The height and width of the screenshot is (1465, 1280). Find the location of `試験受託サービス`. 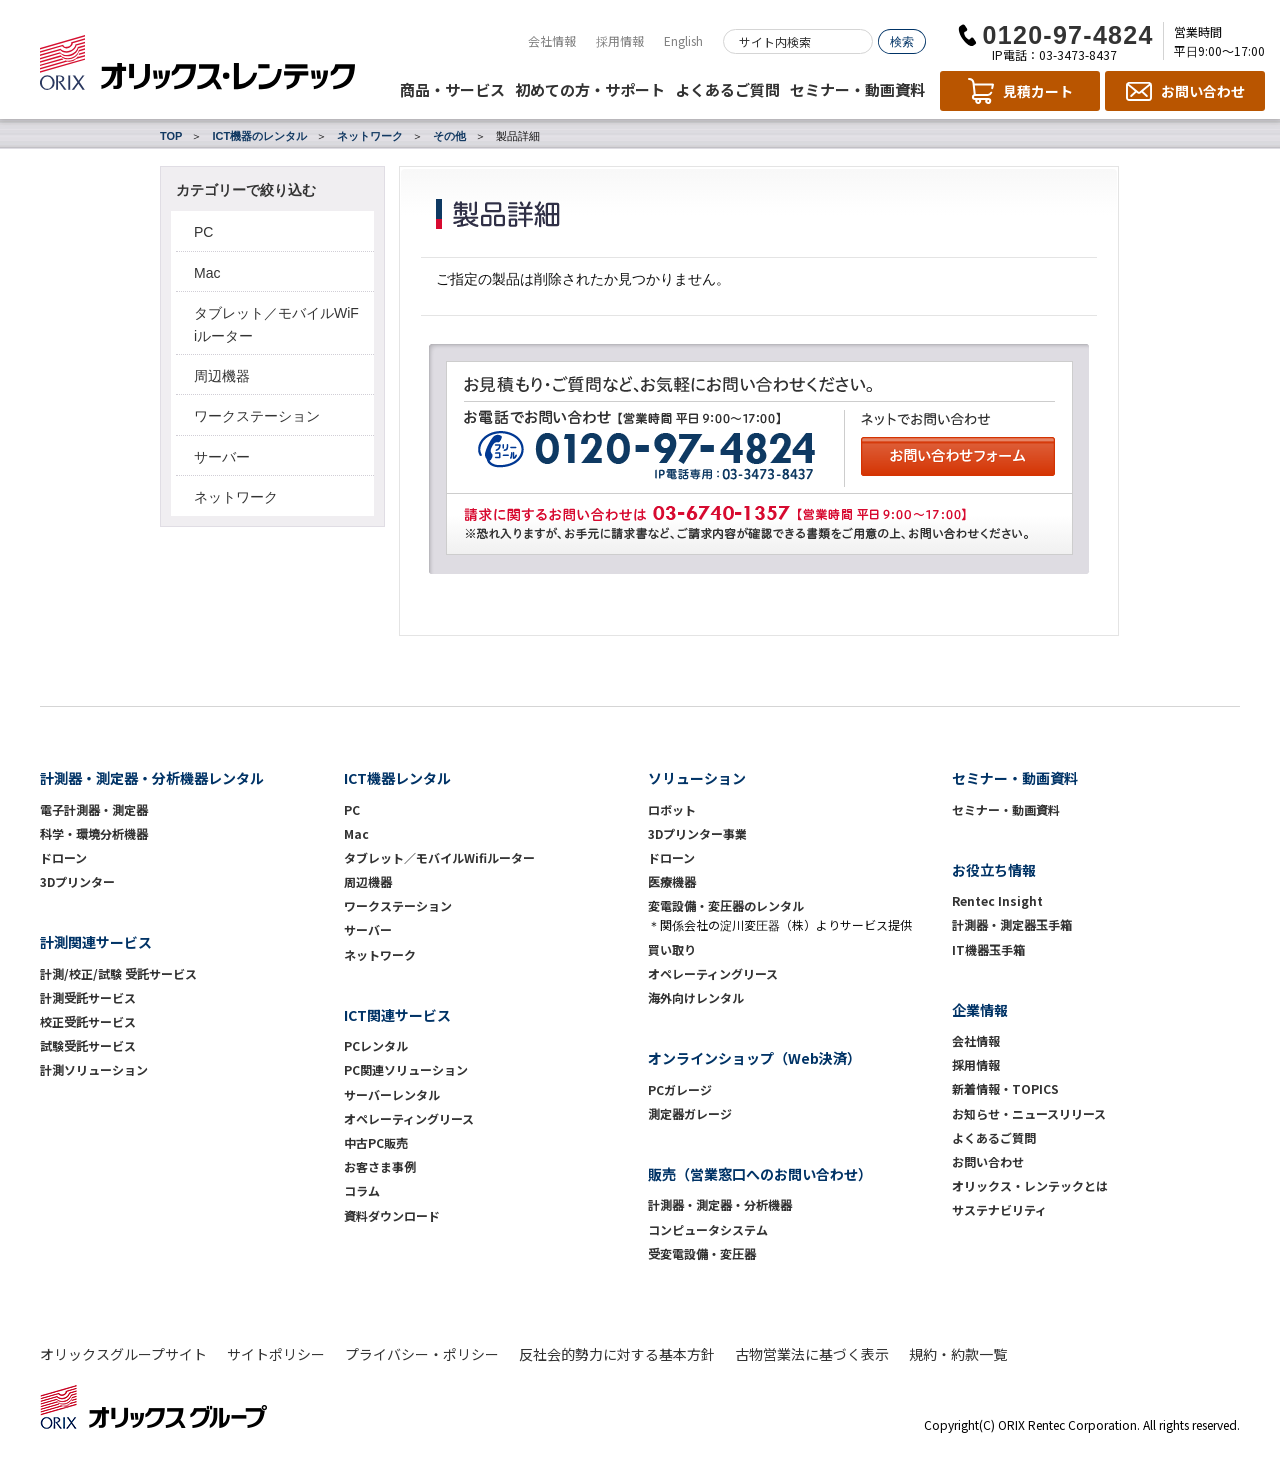

試験受託サービス is located at coordinates (88, 1045).